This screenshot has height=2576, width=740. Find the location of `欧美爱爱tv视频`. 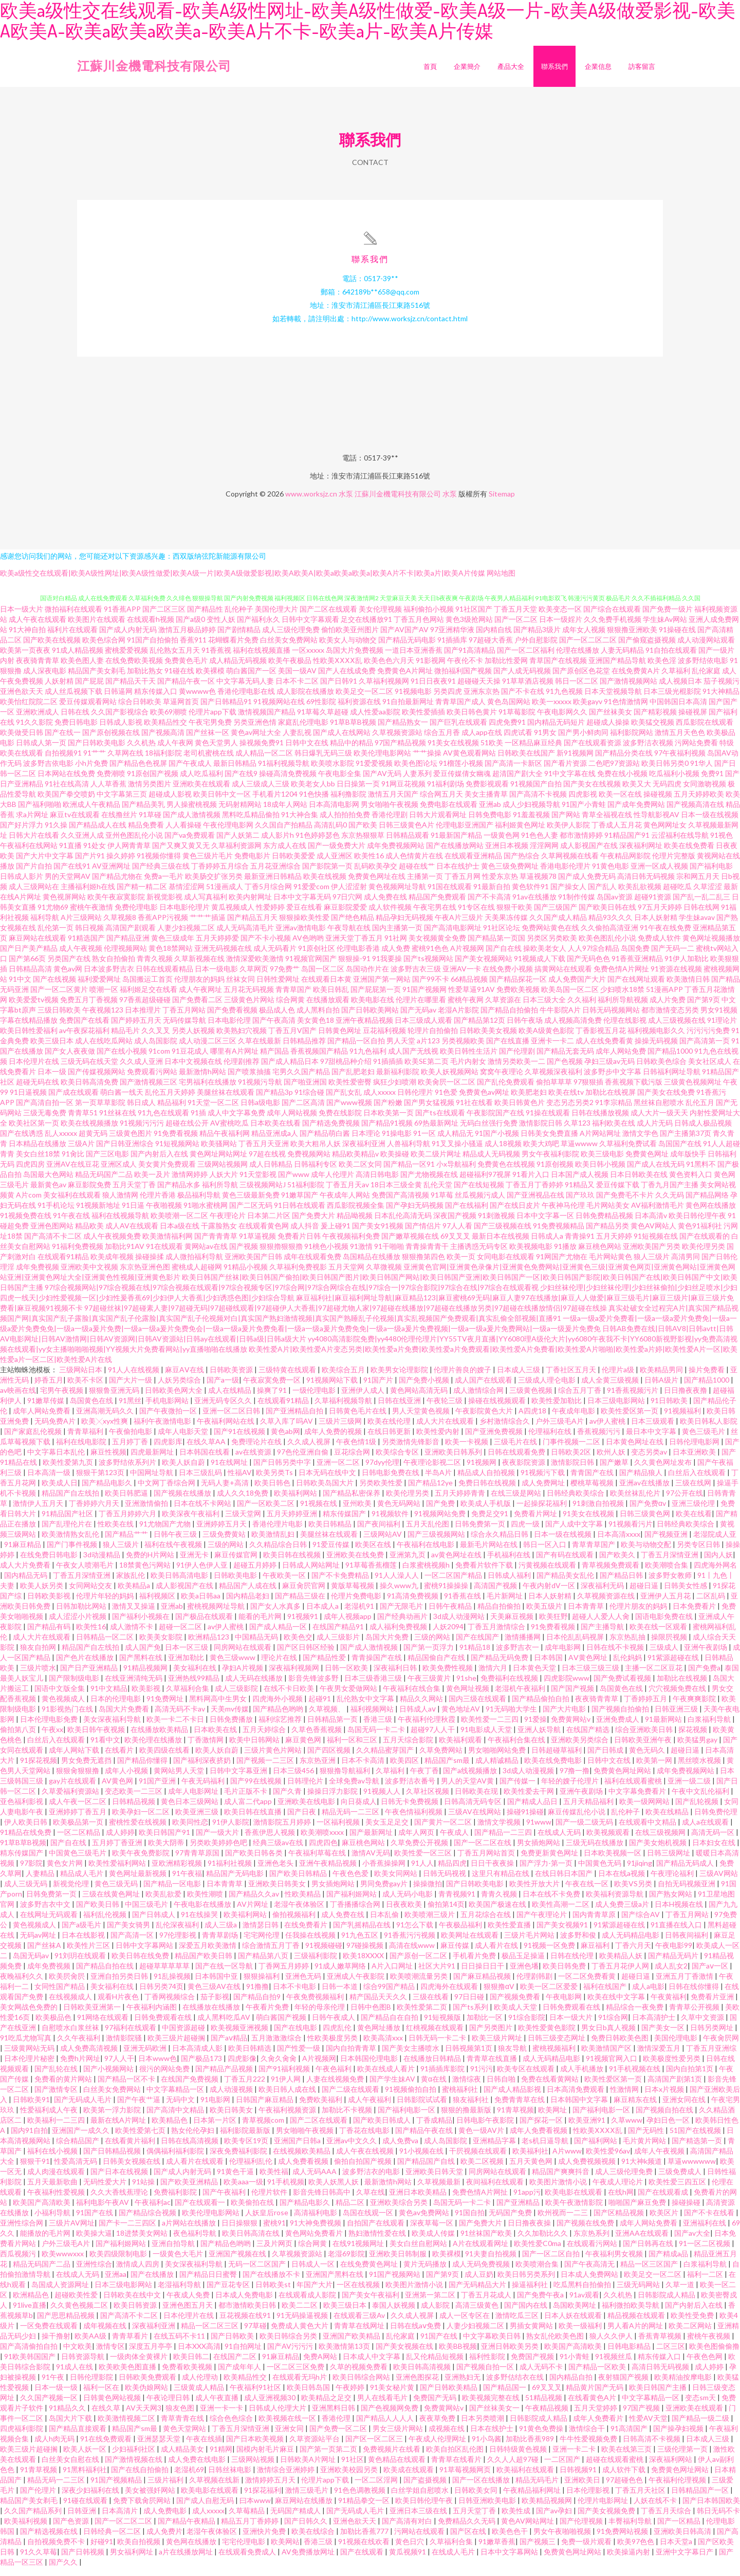

欧美爱爱tv视频 is located at coordinates (34, 1008).